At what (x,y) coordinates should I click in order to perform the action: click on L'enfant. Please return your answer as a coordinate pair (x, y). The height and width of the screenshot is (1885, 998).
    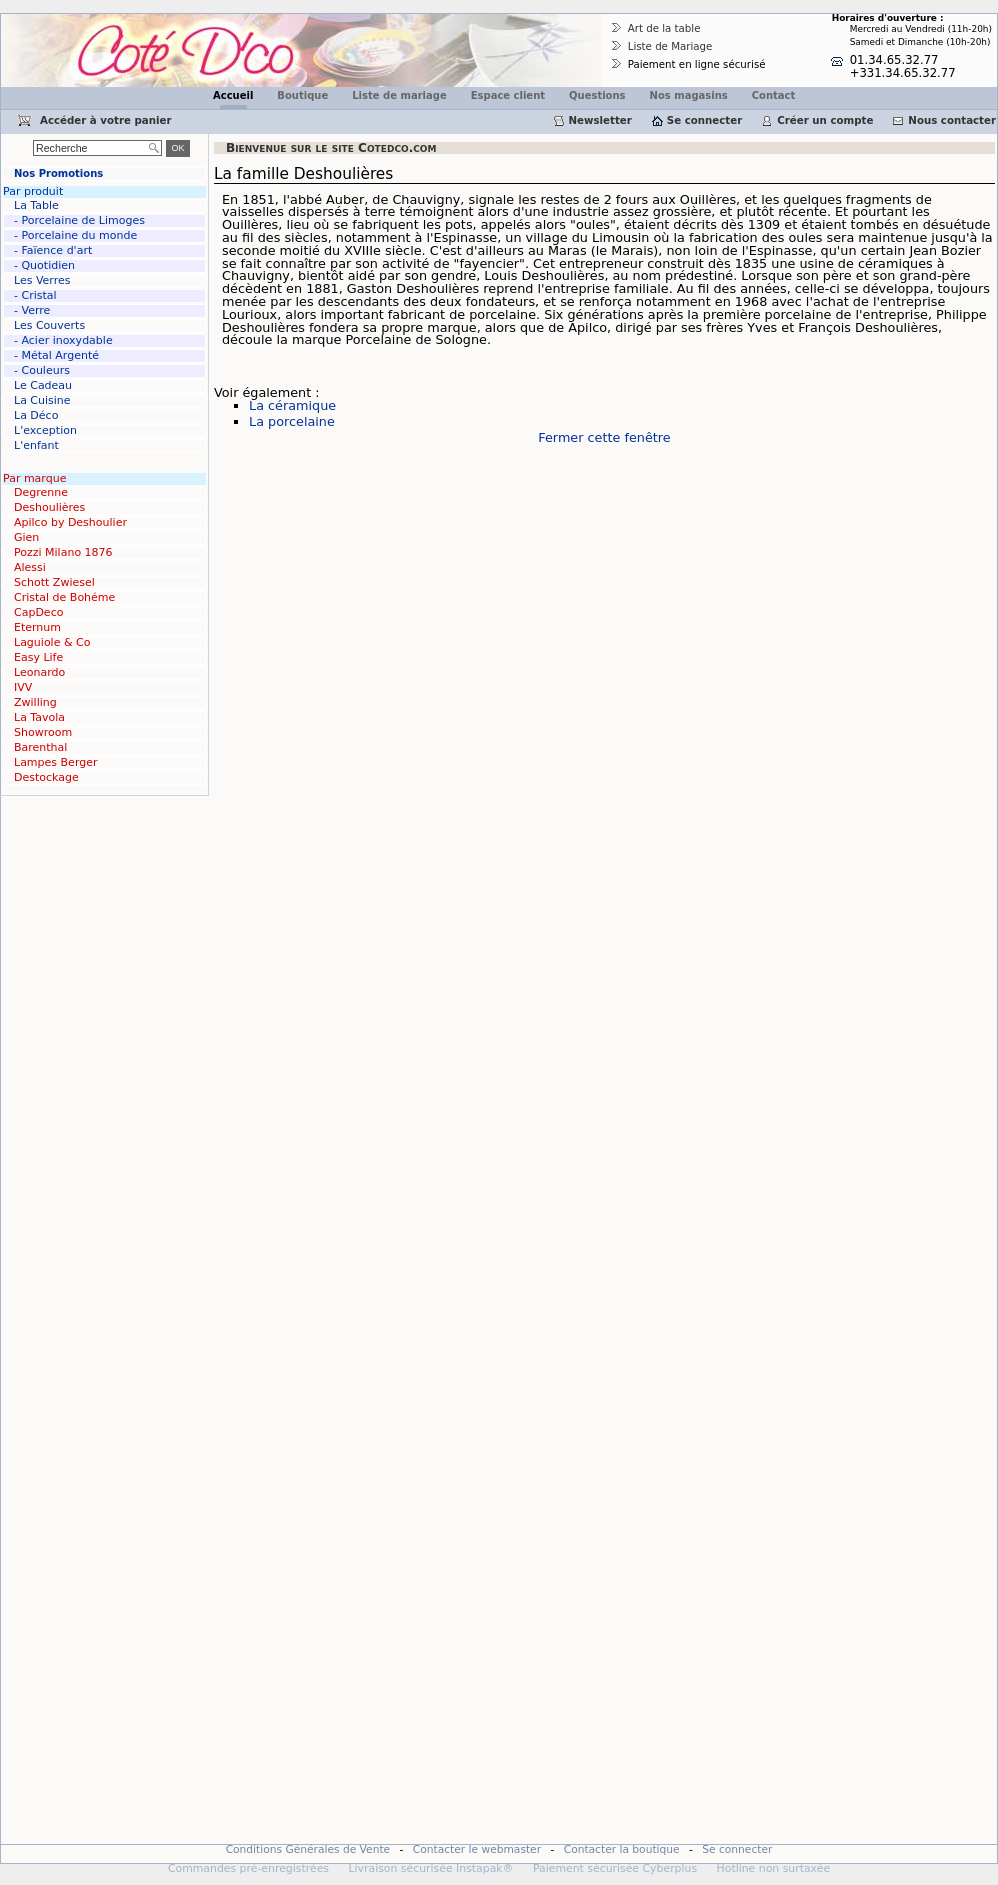
    Looking at the image, I should click on (36, 445).